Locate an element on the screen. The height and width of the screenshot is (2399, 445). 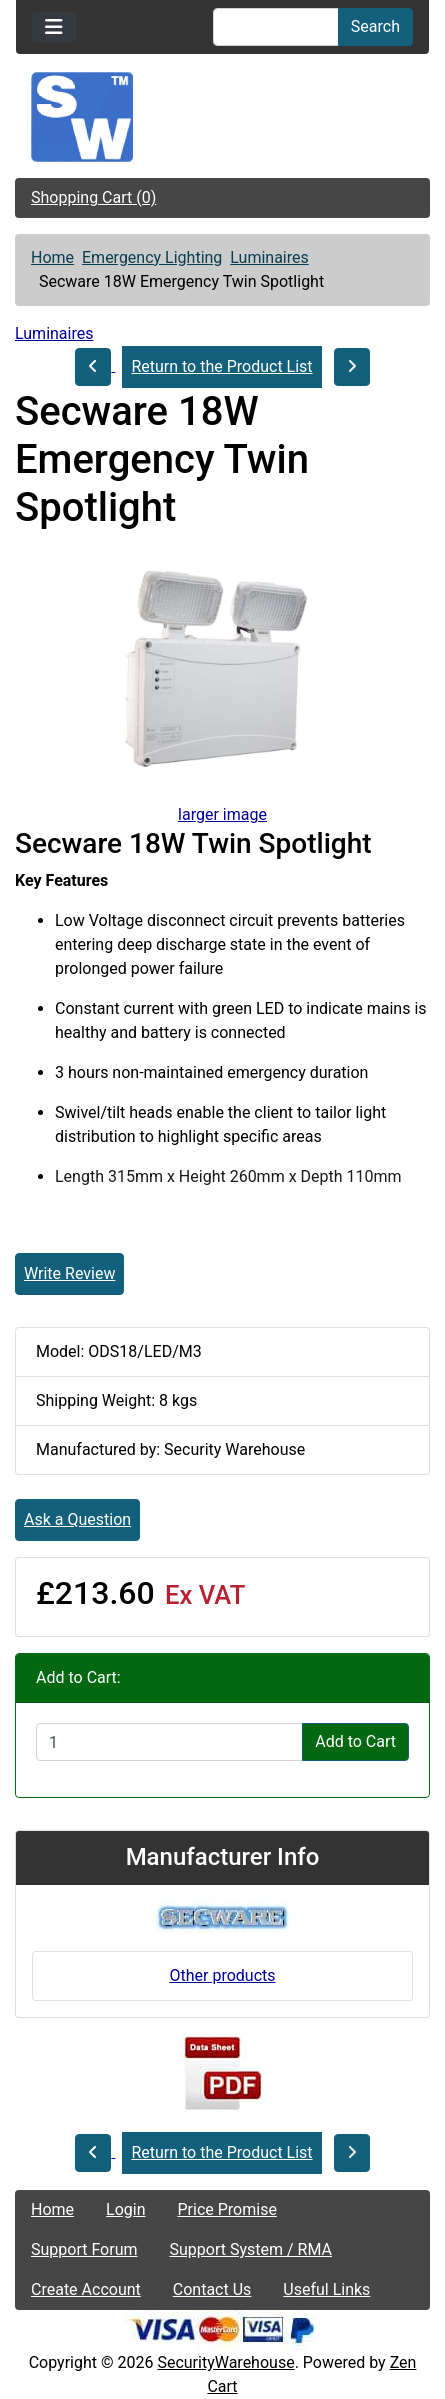
Support Forum is located at coordinates (84, 2249).